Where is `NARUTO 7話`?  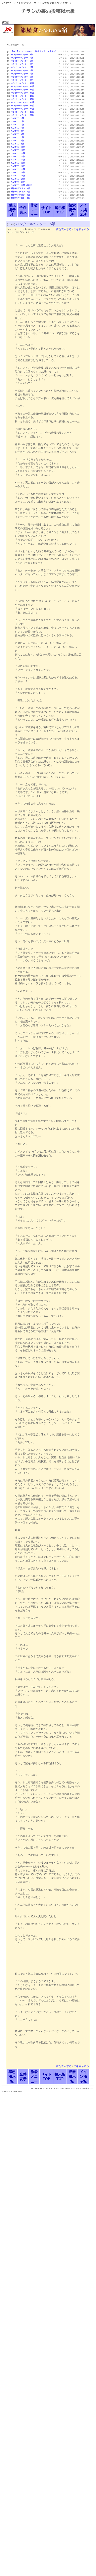
NARUTO 7話 is located at coordinates (17, 137).